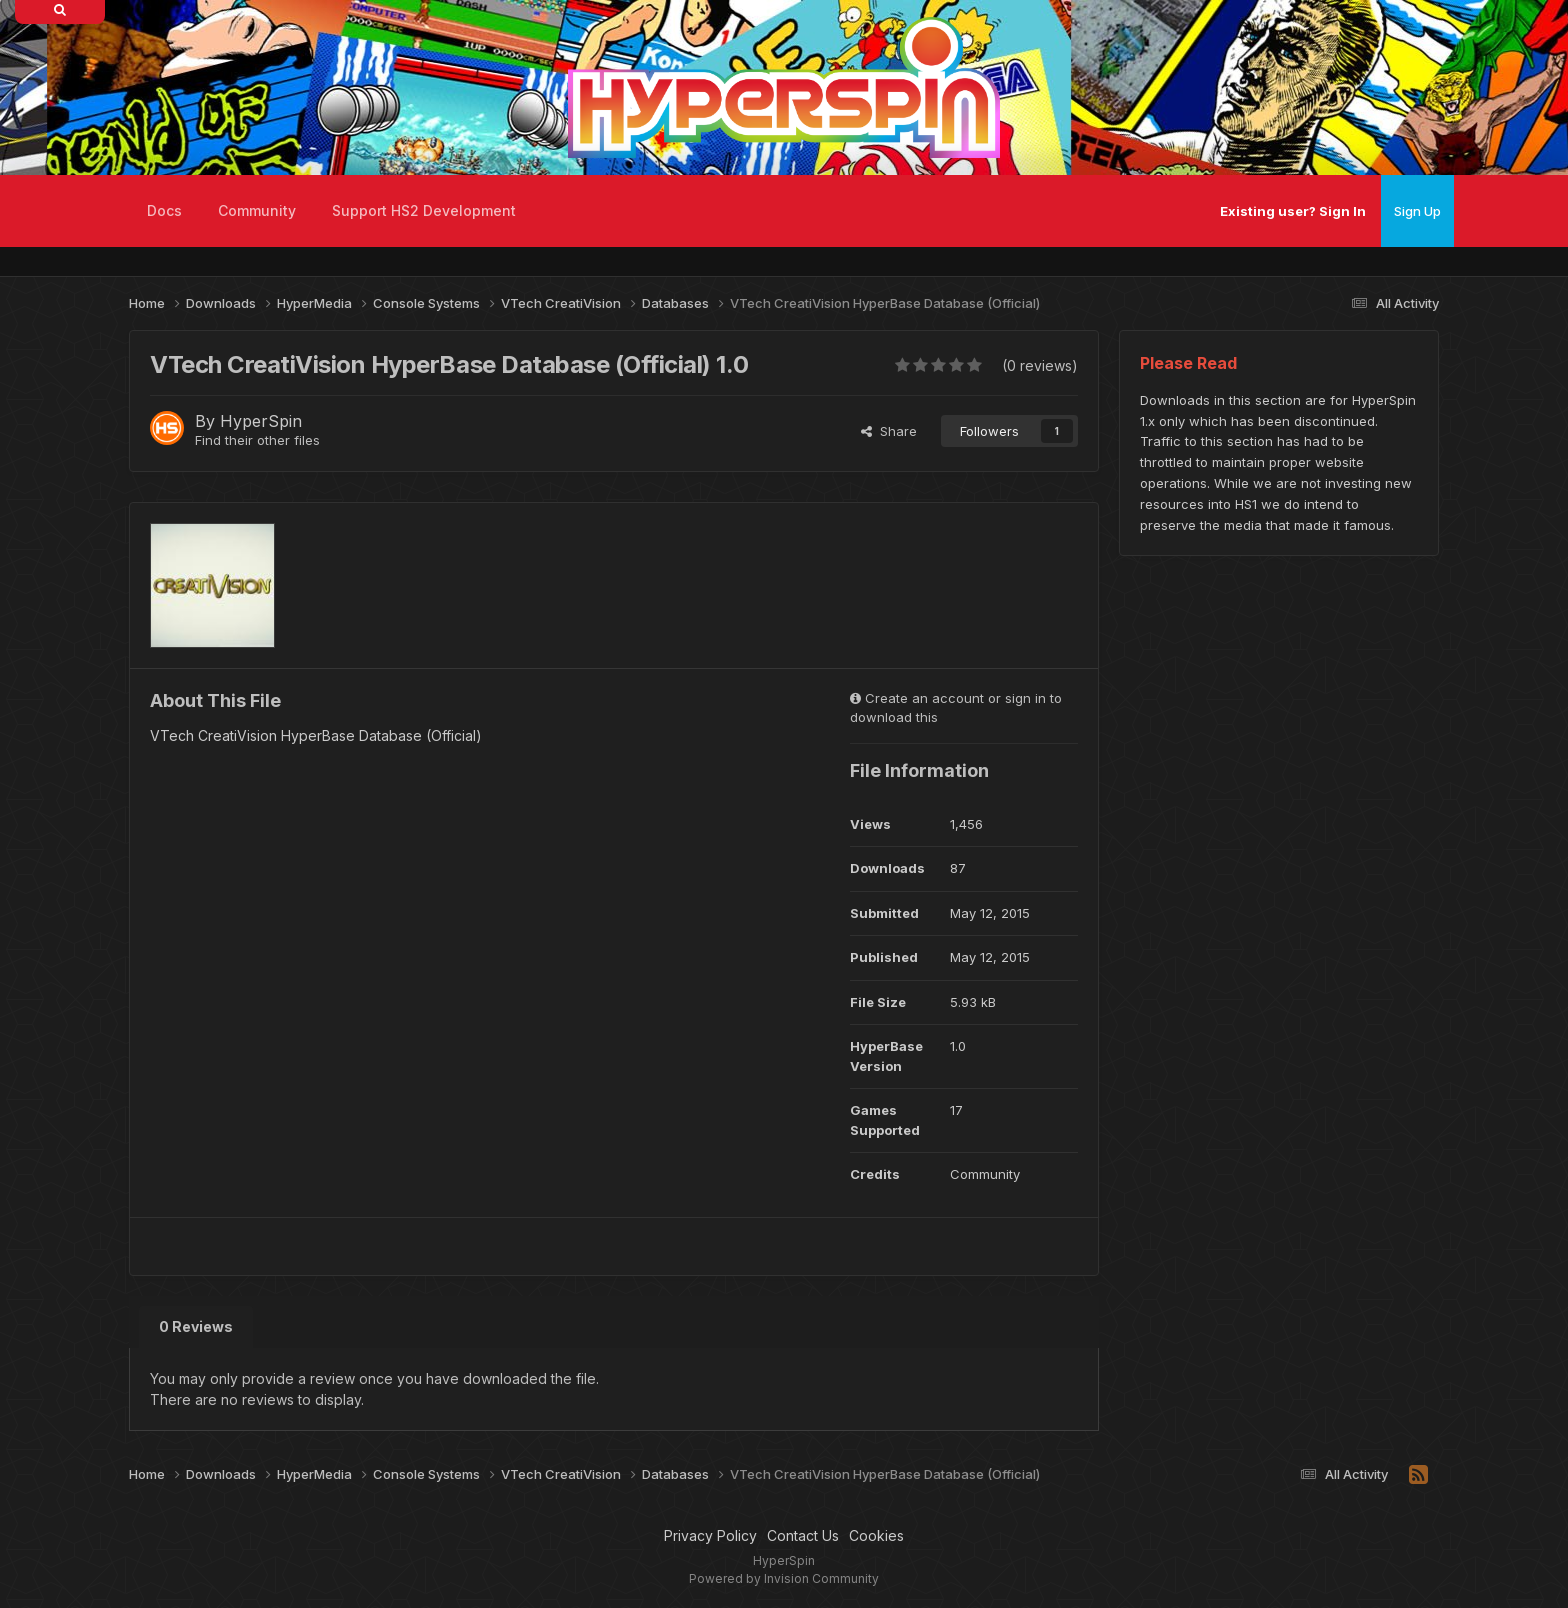 The image size is (1568, 1608). What do you see at coordinates (164, 210) in the screenshot?
I see `Docs` at bounding box center [164, 210].